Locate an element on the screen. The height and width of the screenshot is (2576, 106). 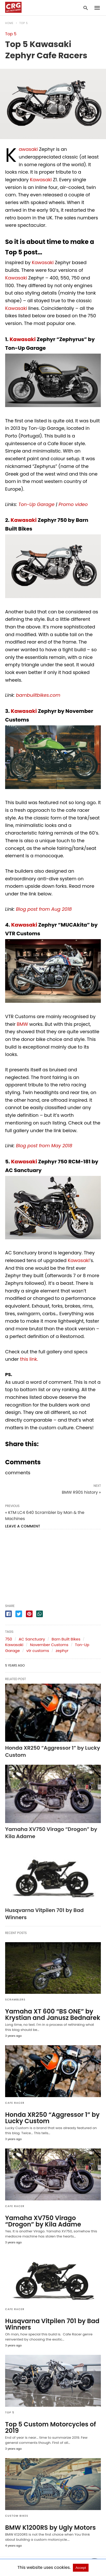
[twitter share] is located at coordinates (18, 1614).